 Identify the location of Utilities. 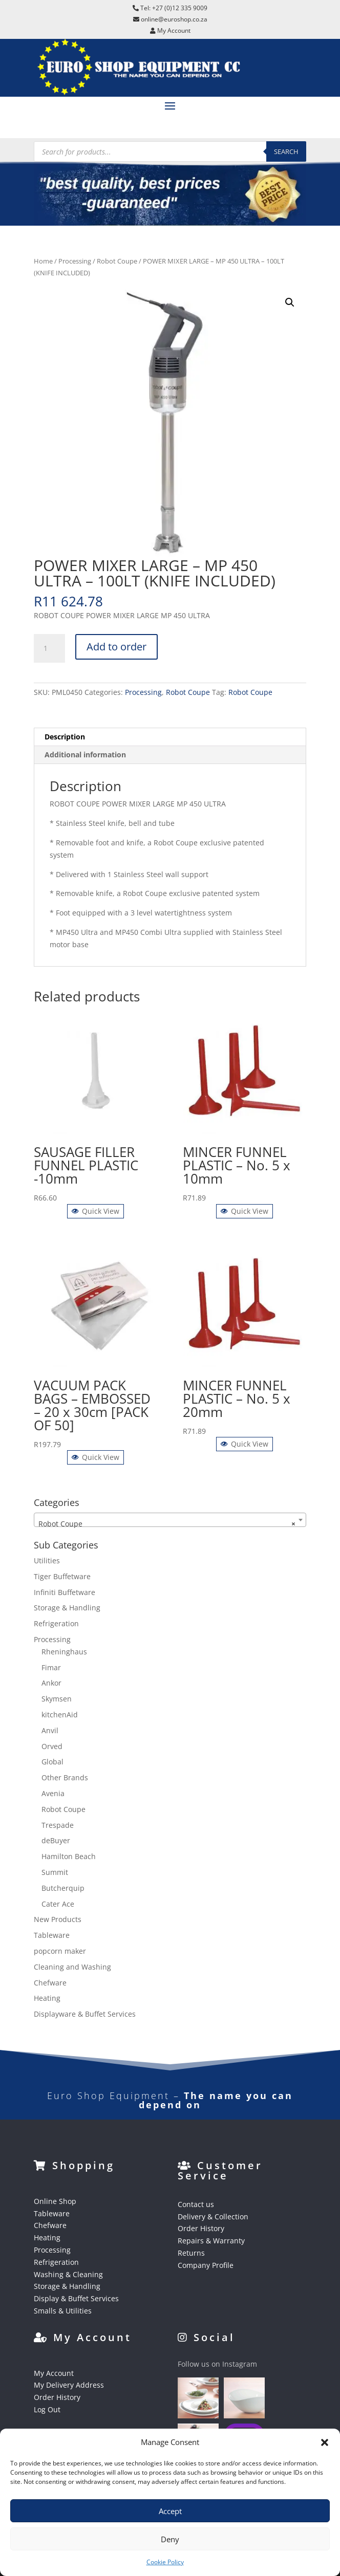
(47, 1560).